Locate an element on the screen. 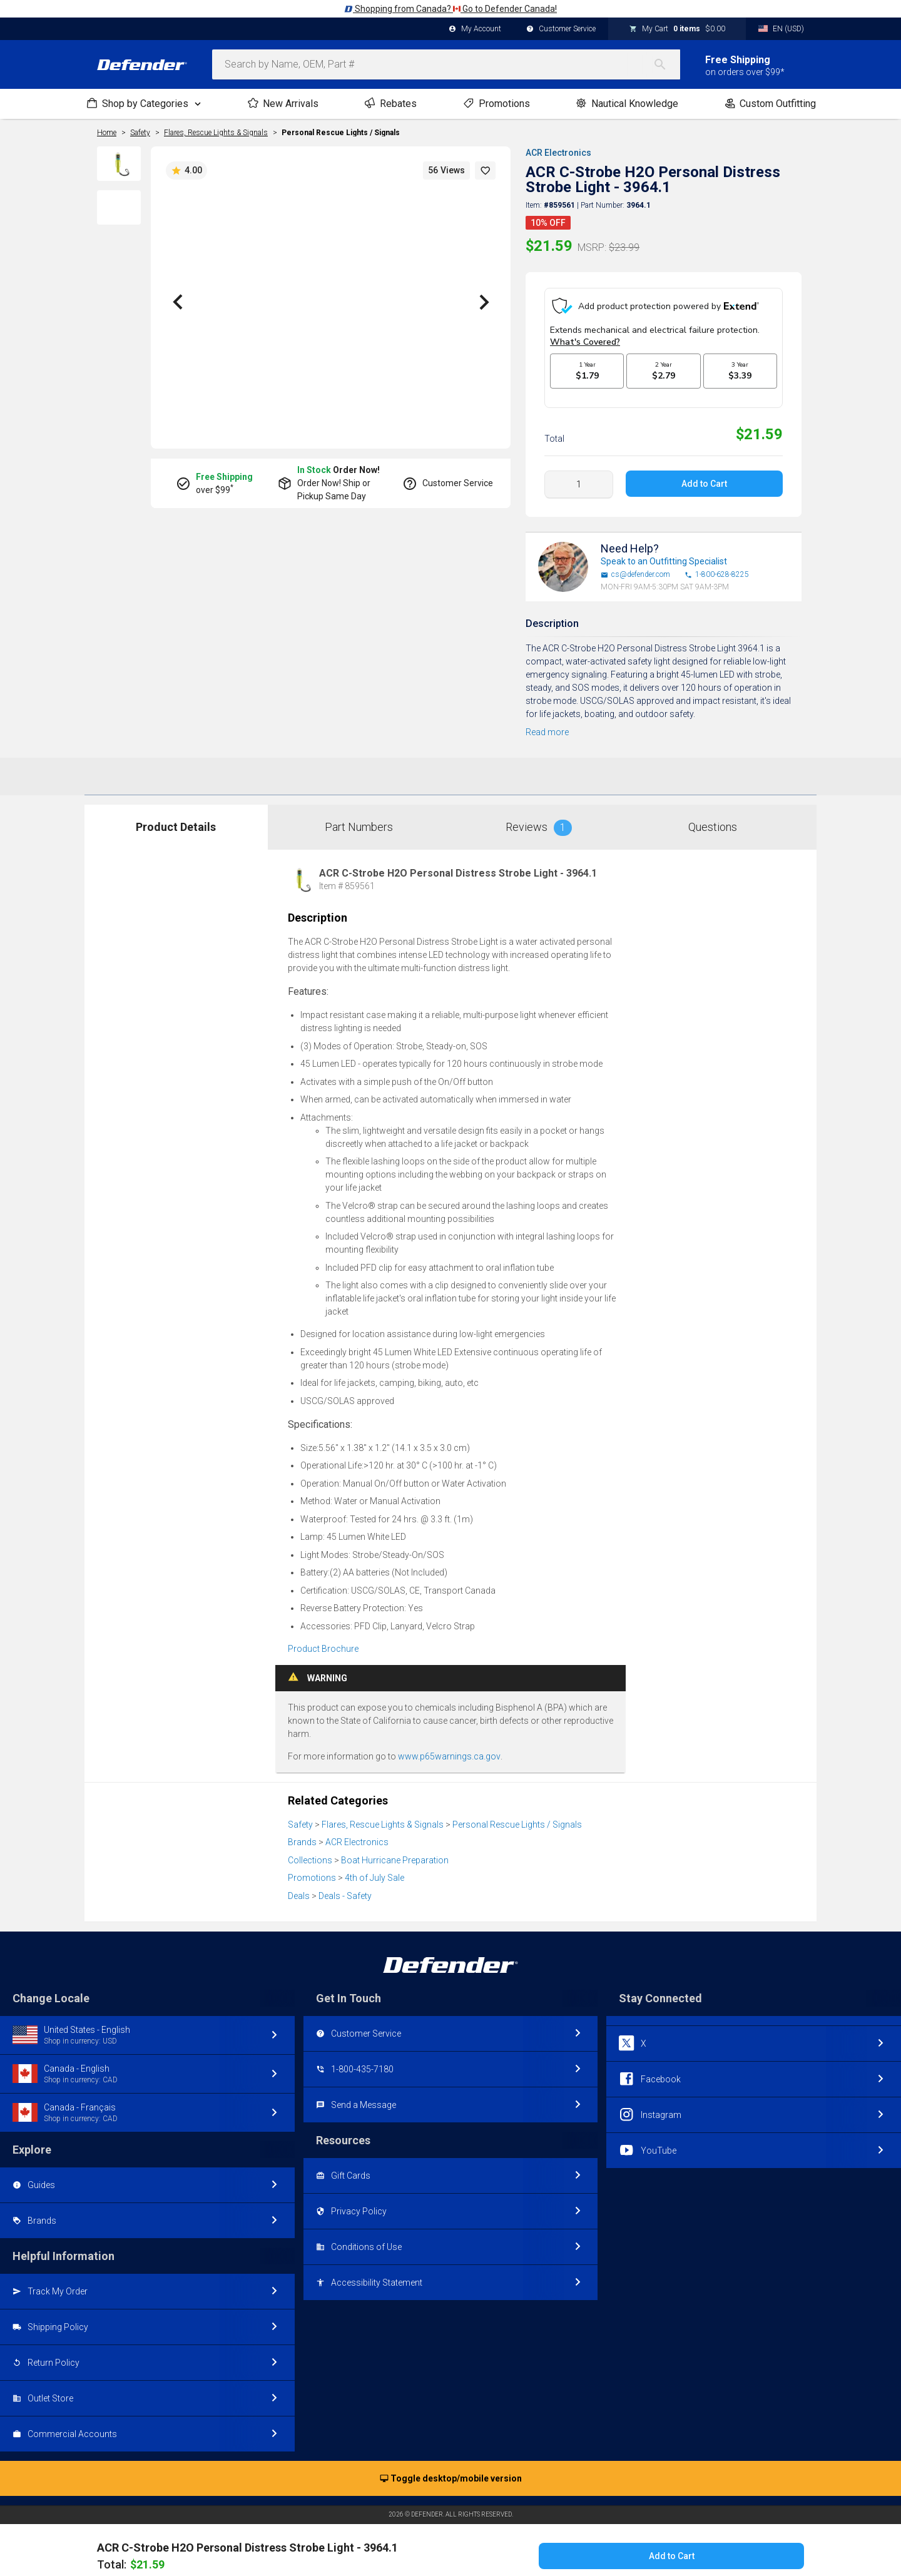 This screenshot has width=901, height=2576. 4th of July Sale is located at coordinates (374, 1866).